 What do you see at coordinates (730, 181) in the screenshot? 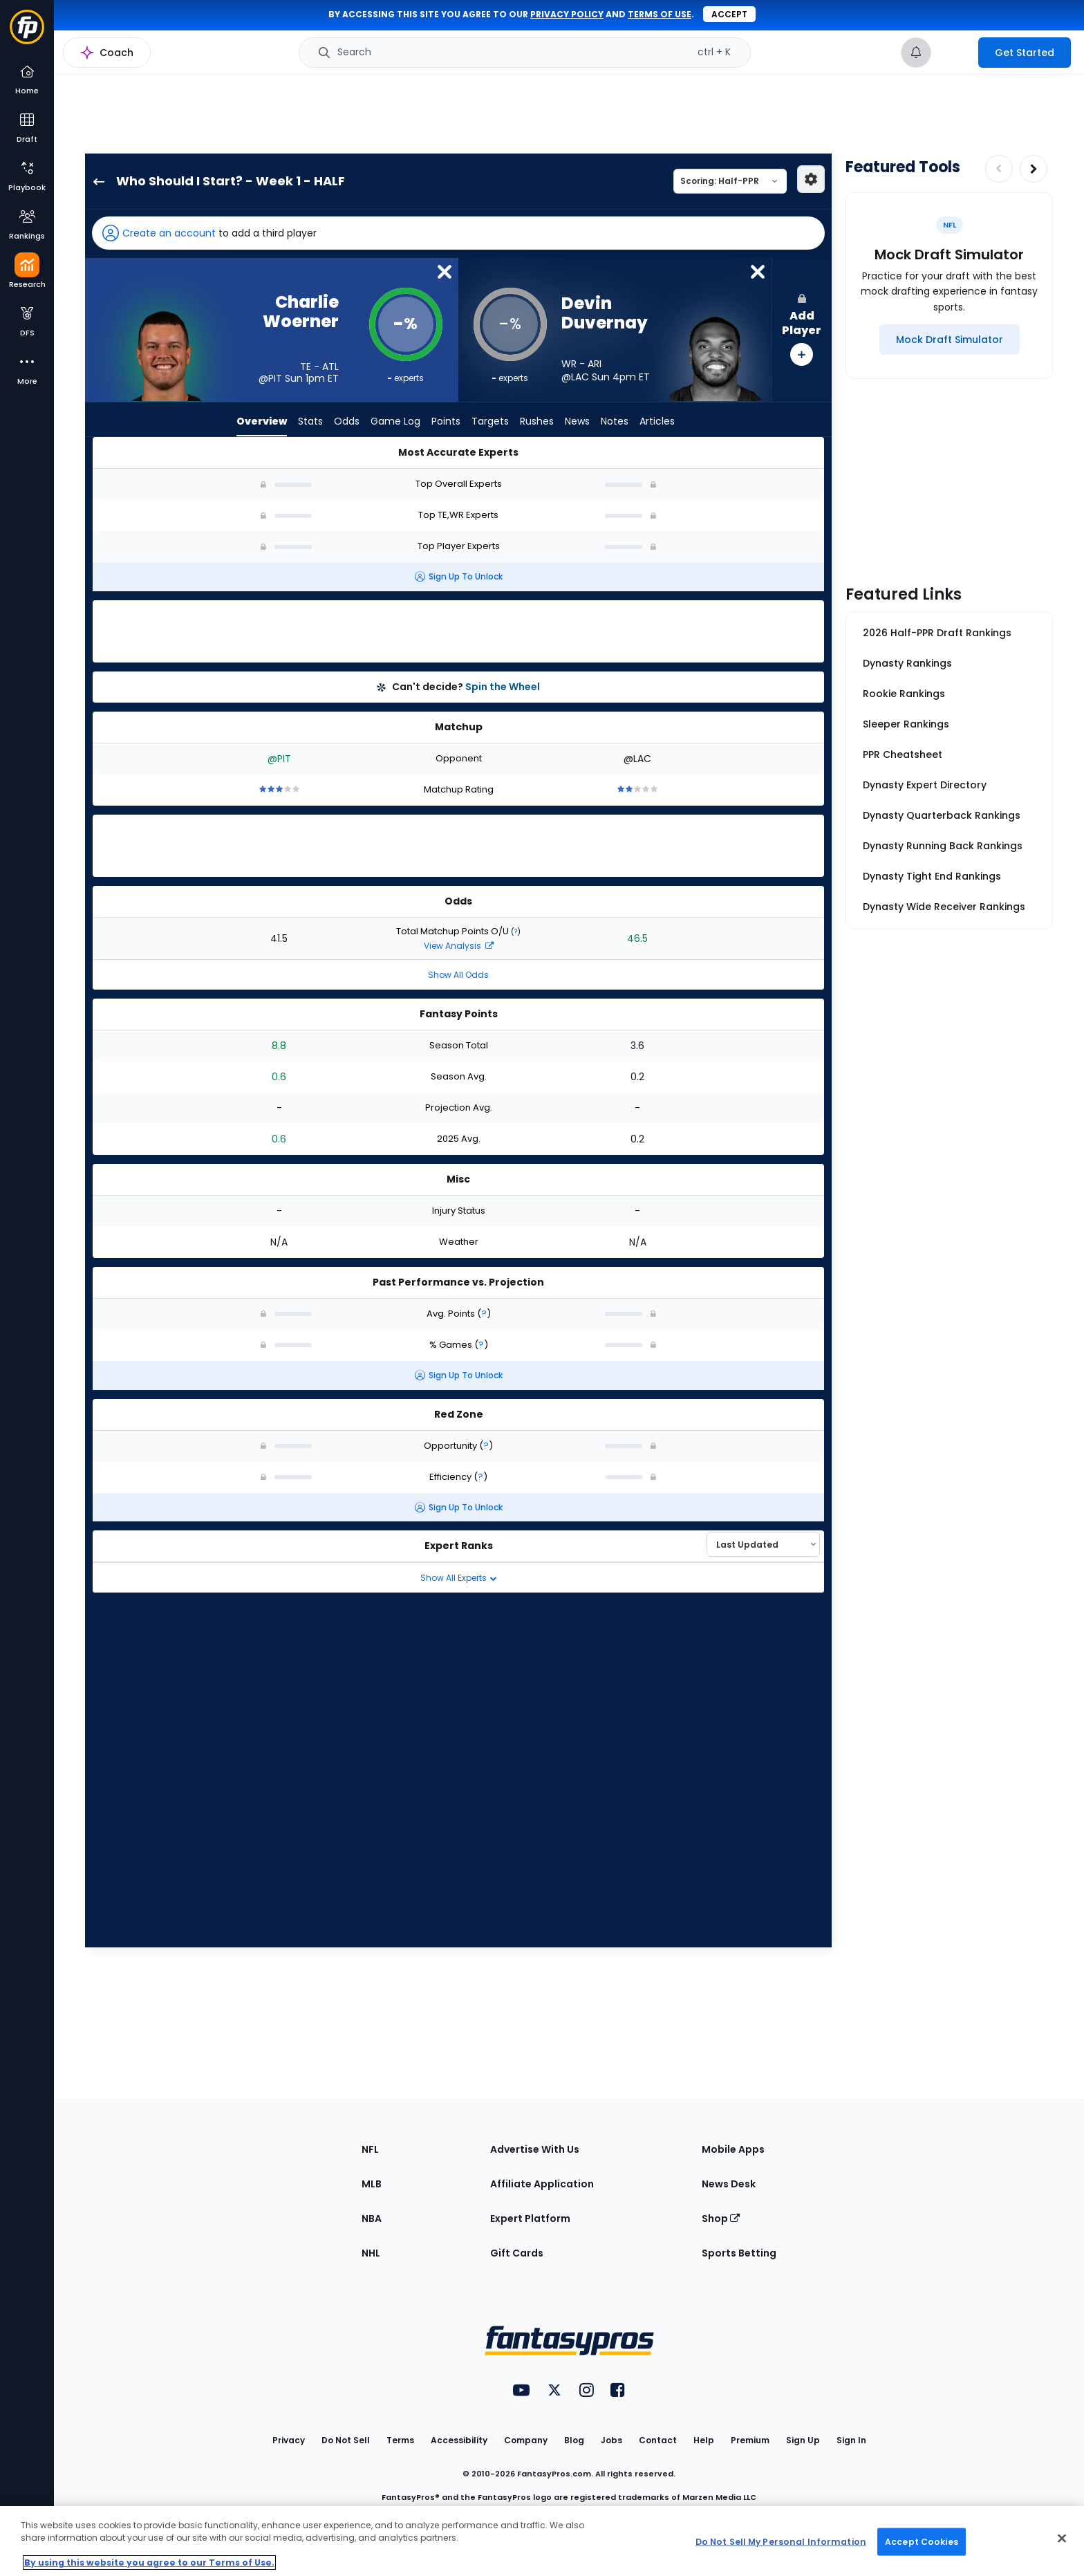
I see `[Select a scoring type]` at bounding box center [730, 181].